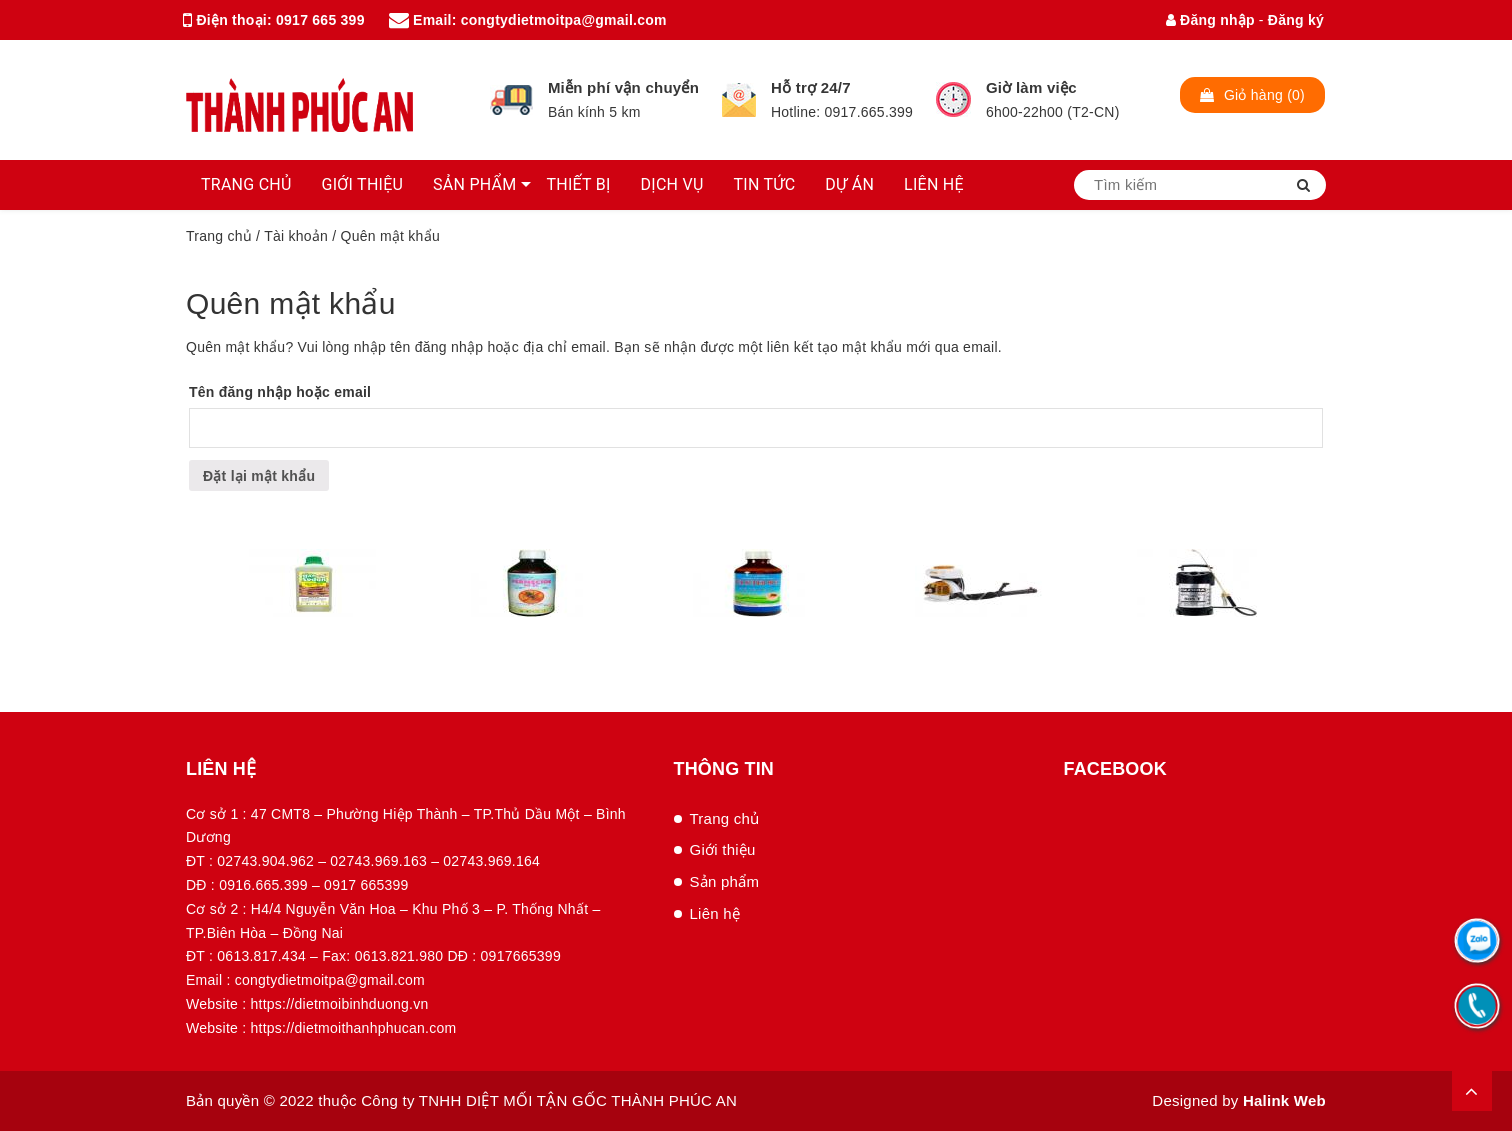 The width and height of the screenshot is (1512, 1131). I want to click on Tài khoản, so click(296, 236).